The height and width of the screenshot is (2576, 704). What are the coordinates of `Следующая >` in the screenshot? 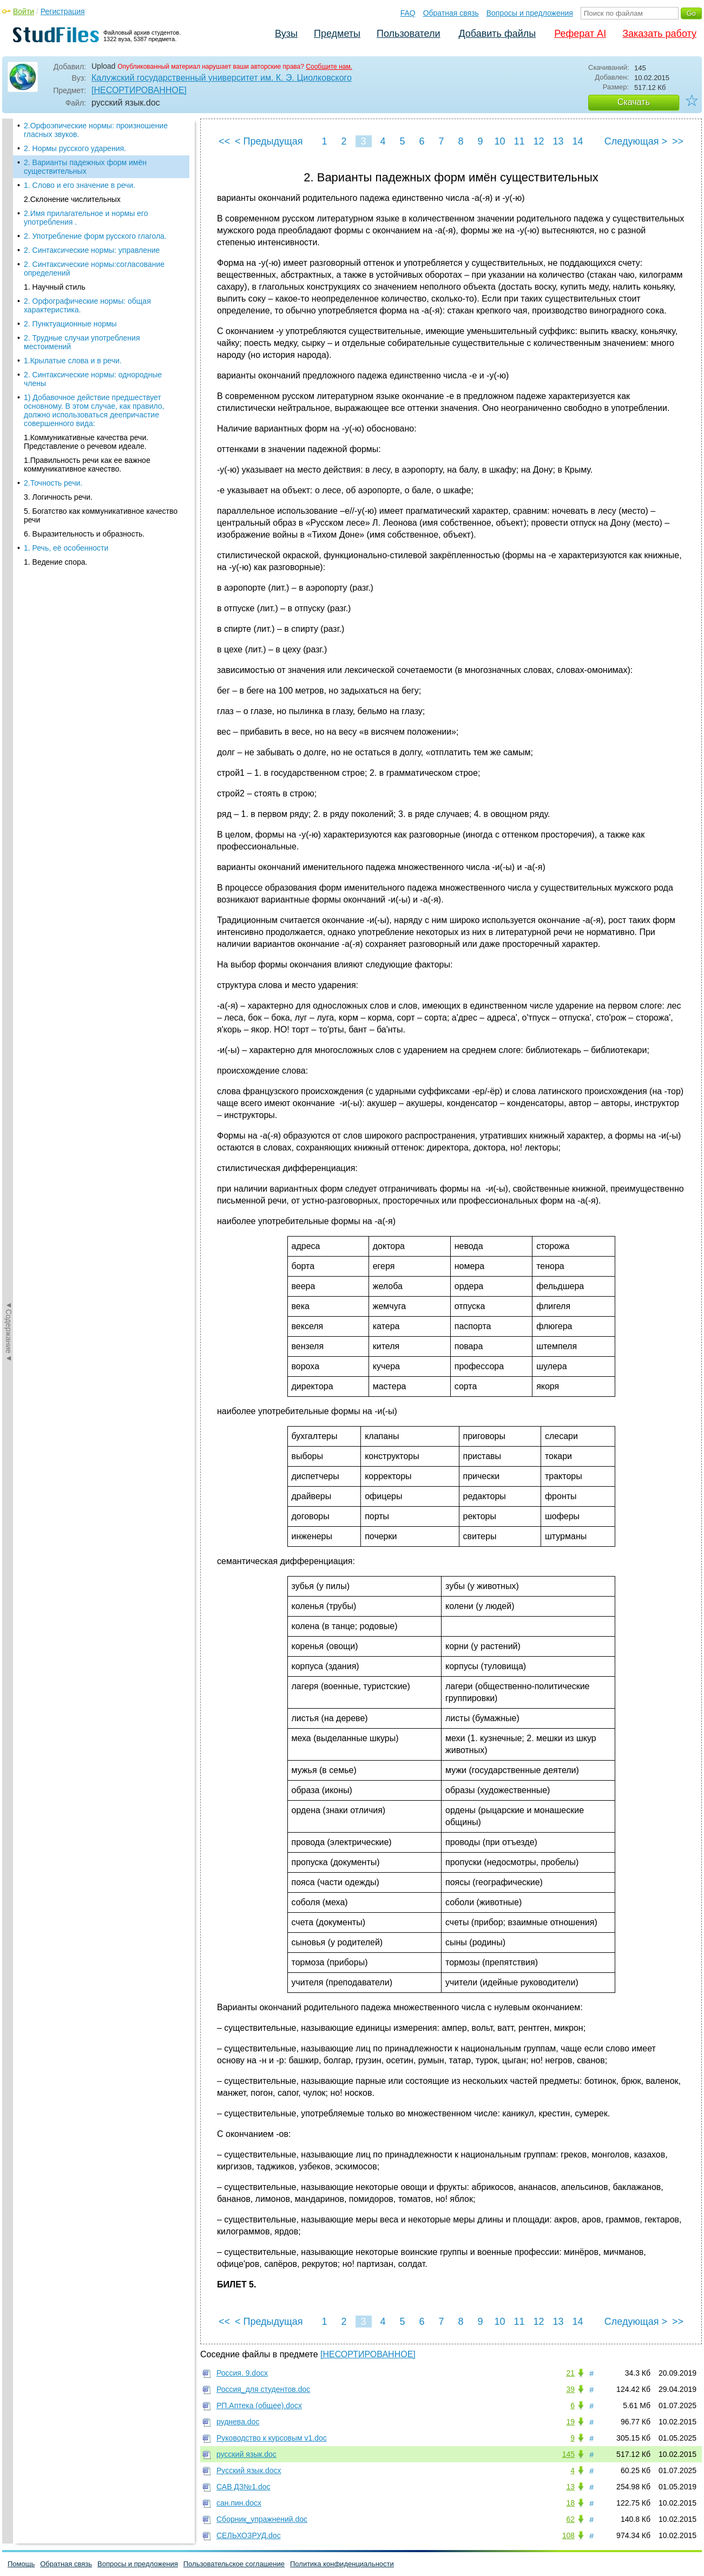 It's located at (635, 141).